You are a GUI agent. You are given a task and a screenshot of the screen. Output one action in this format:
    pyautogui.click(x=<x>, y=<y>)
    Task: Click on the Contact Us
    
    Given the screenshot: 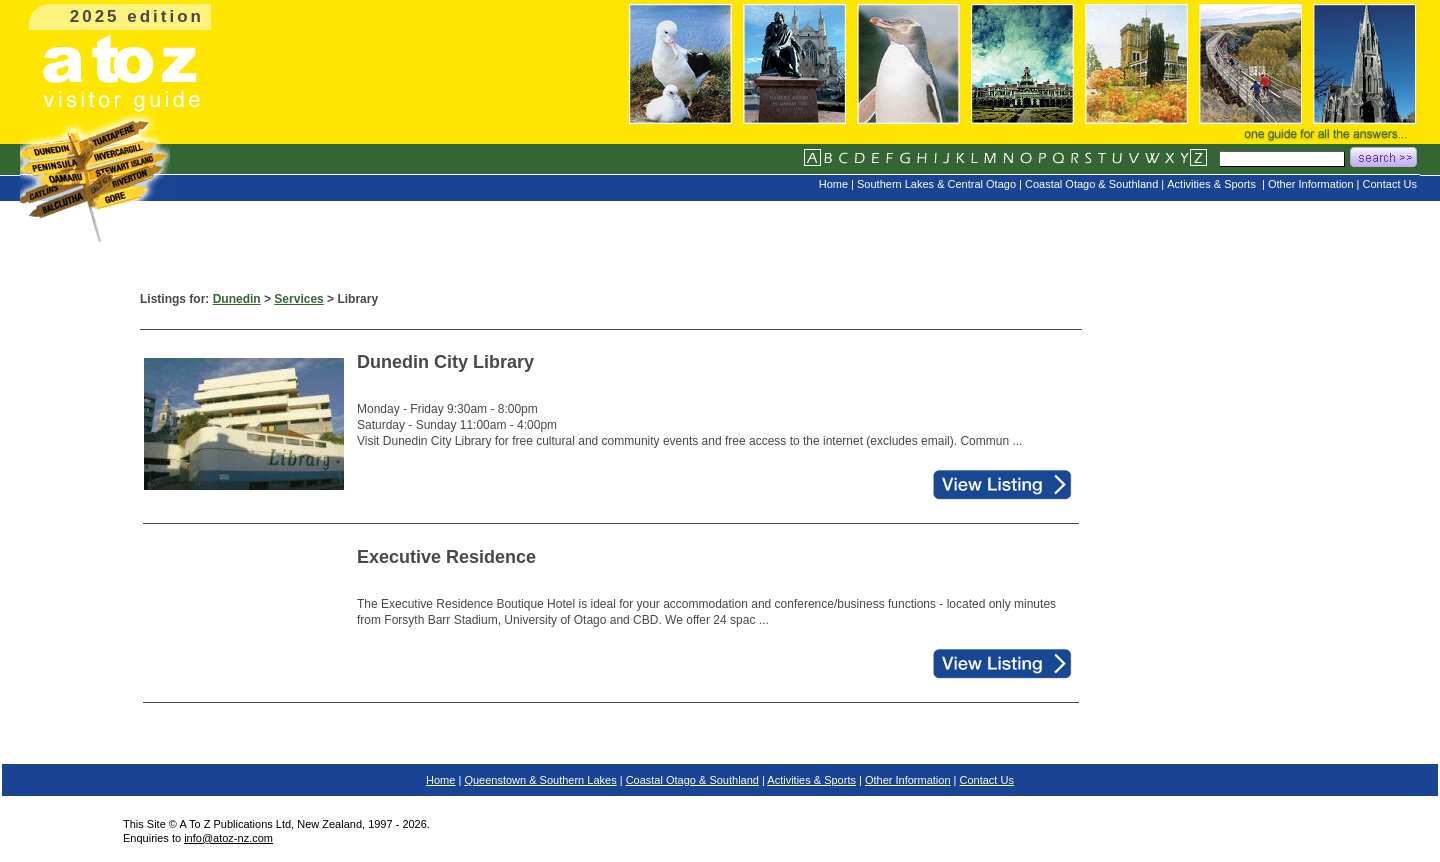 What is the action you would take?
    pyautogui.click(x=987, y=780)
    